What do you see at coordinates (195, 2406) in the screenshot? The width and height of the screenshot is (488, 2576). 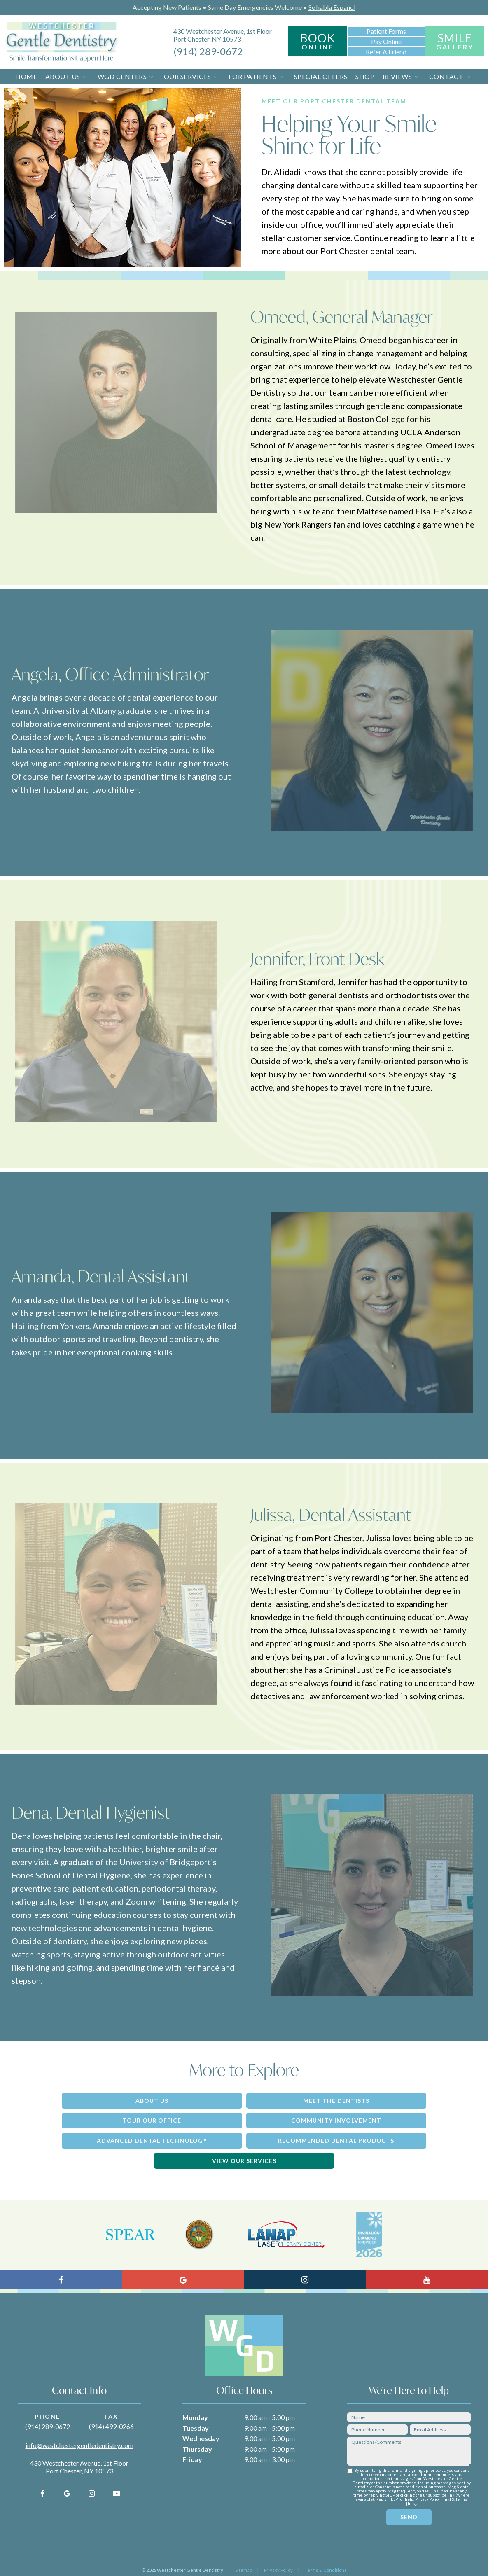 I see `Tuesday` at bounding box center [195, 2406].